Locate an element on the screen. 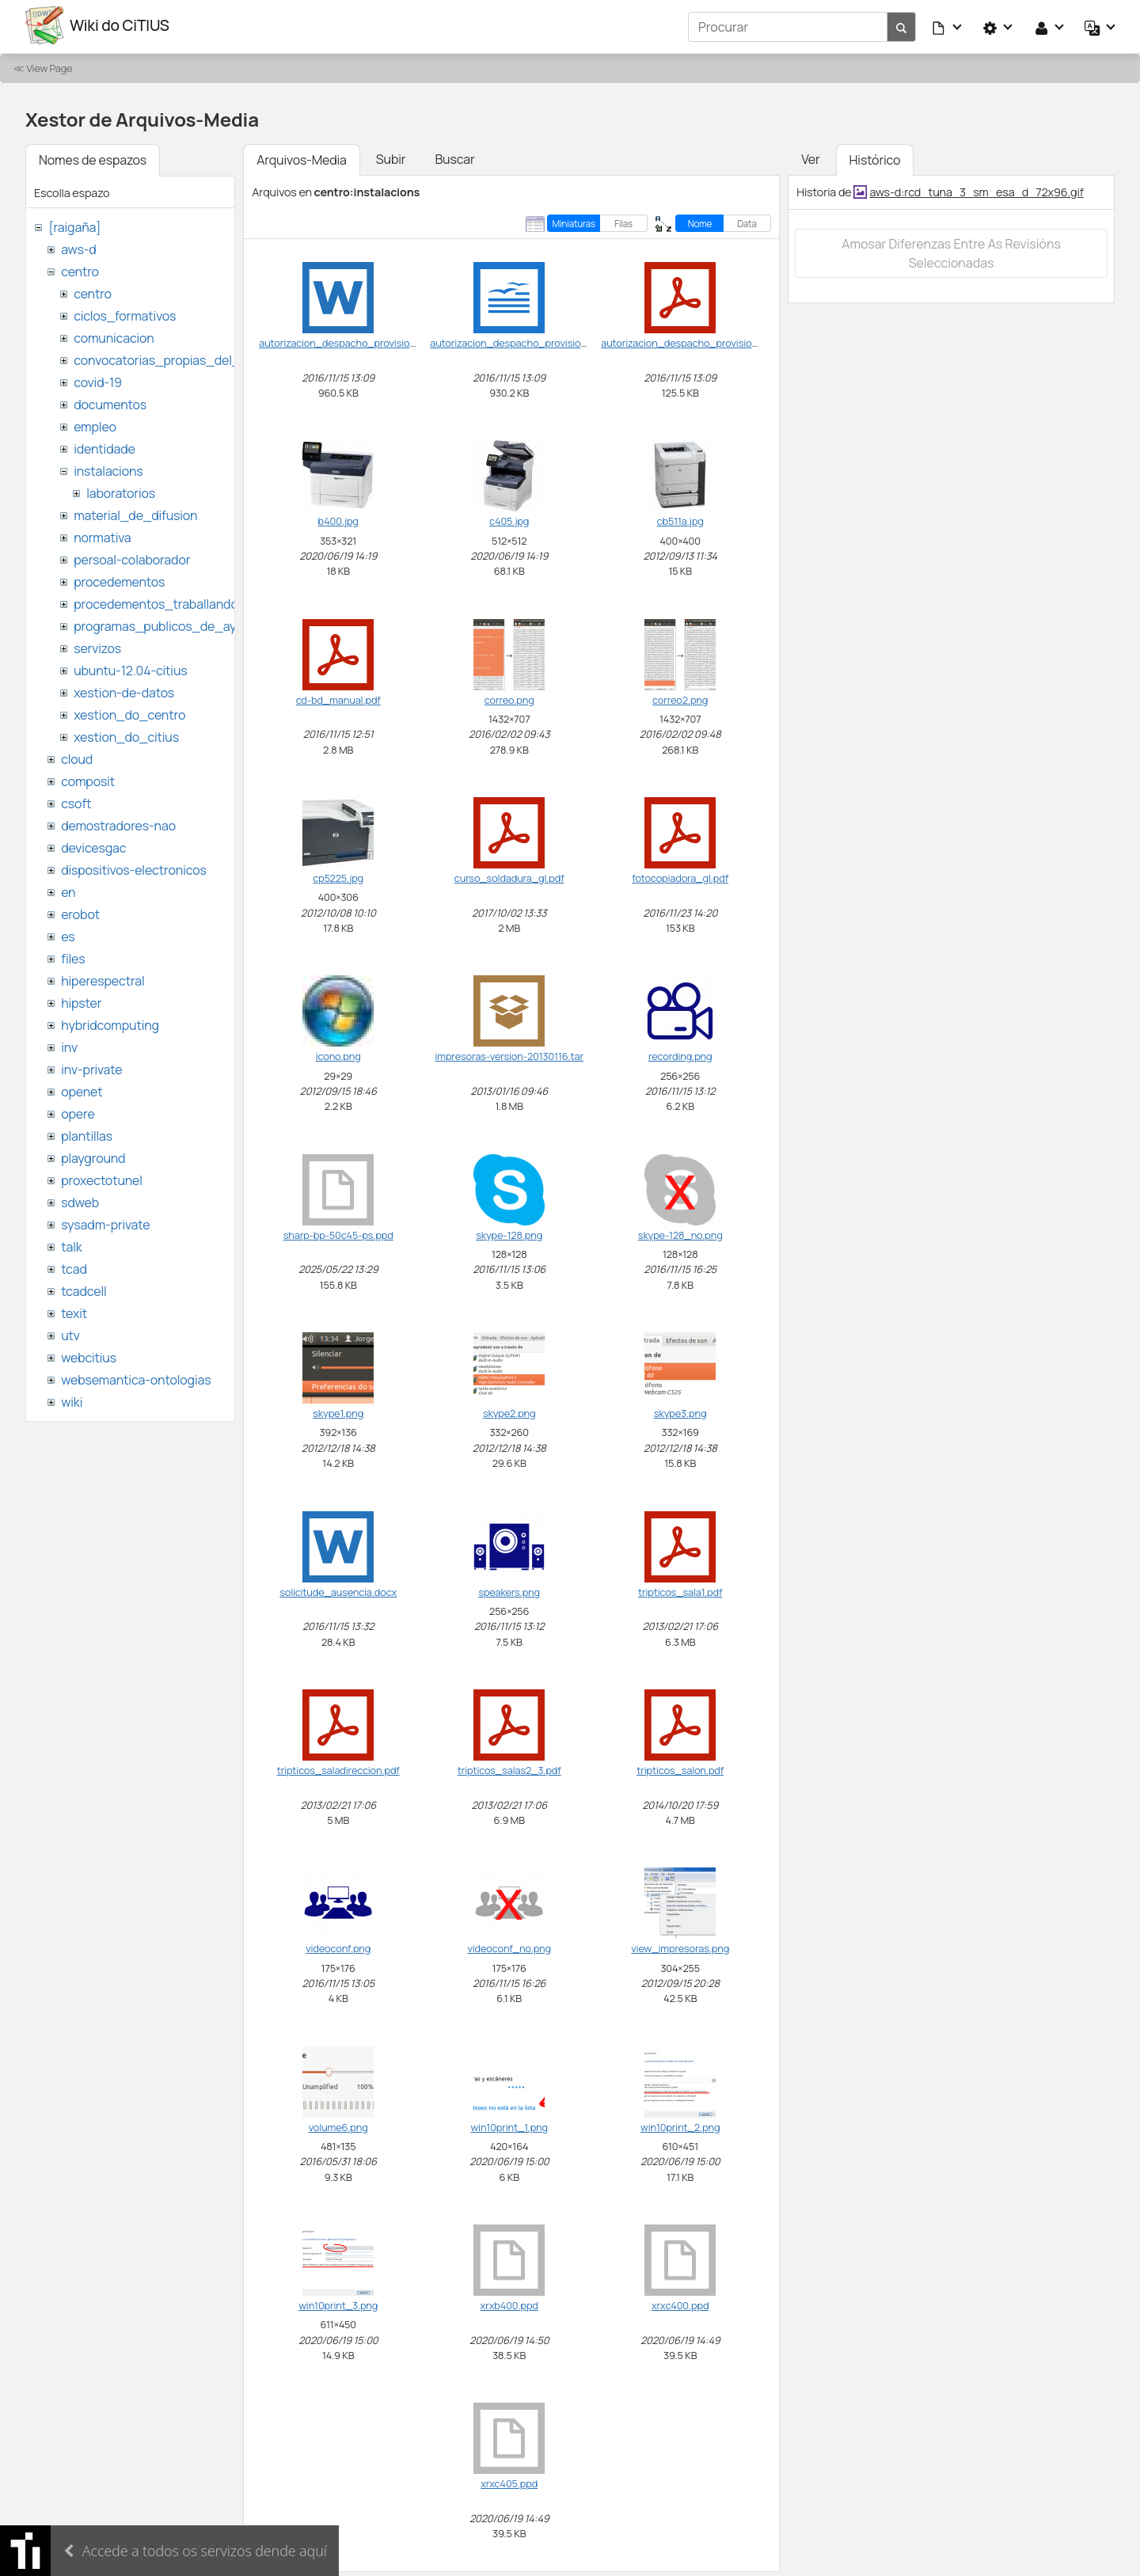 This screenshot has width=1140, height=2576. autorizacion_despacho_provisional.odt is located at coordinates (521, 340).